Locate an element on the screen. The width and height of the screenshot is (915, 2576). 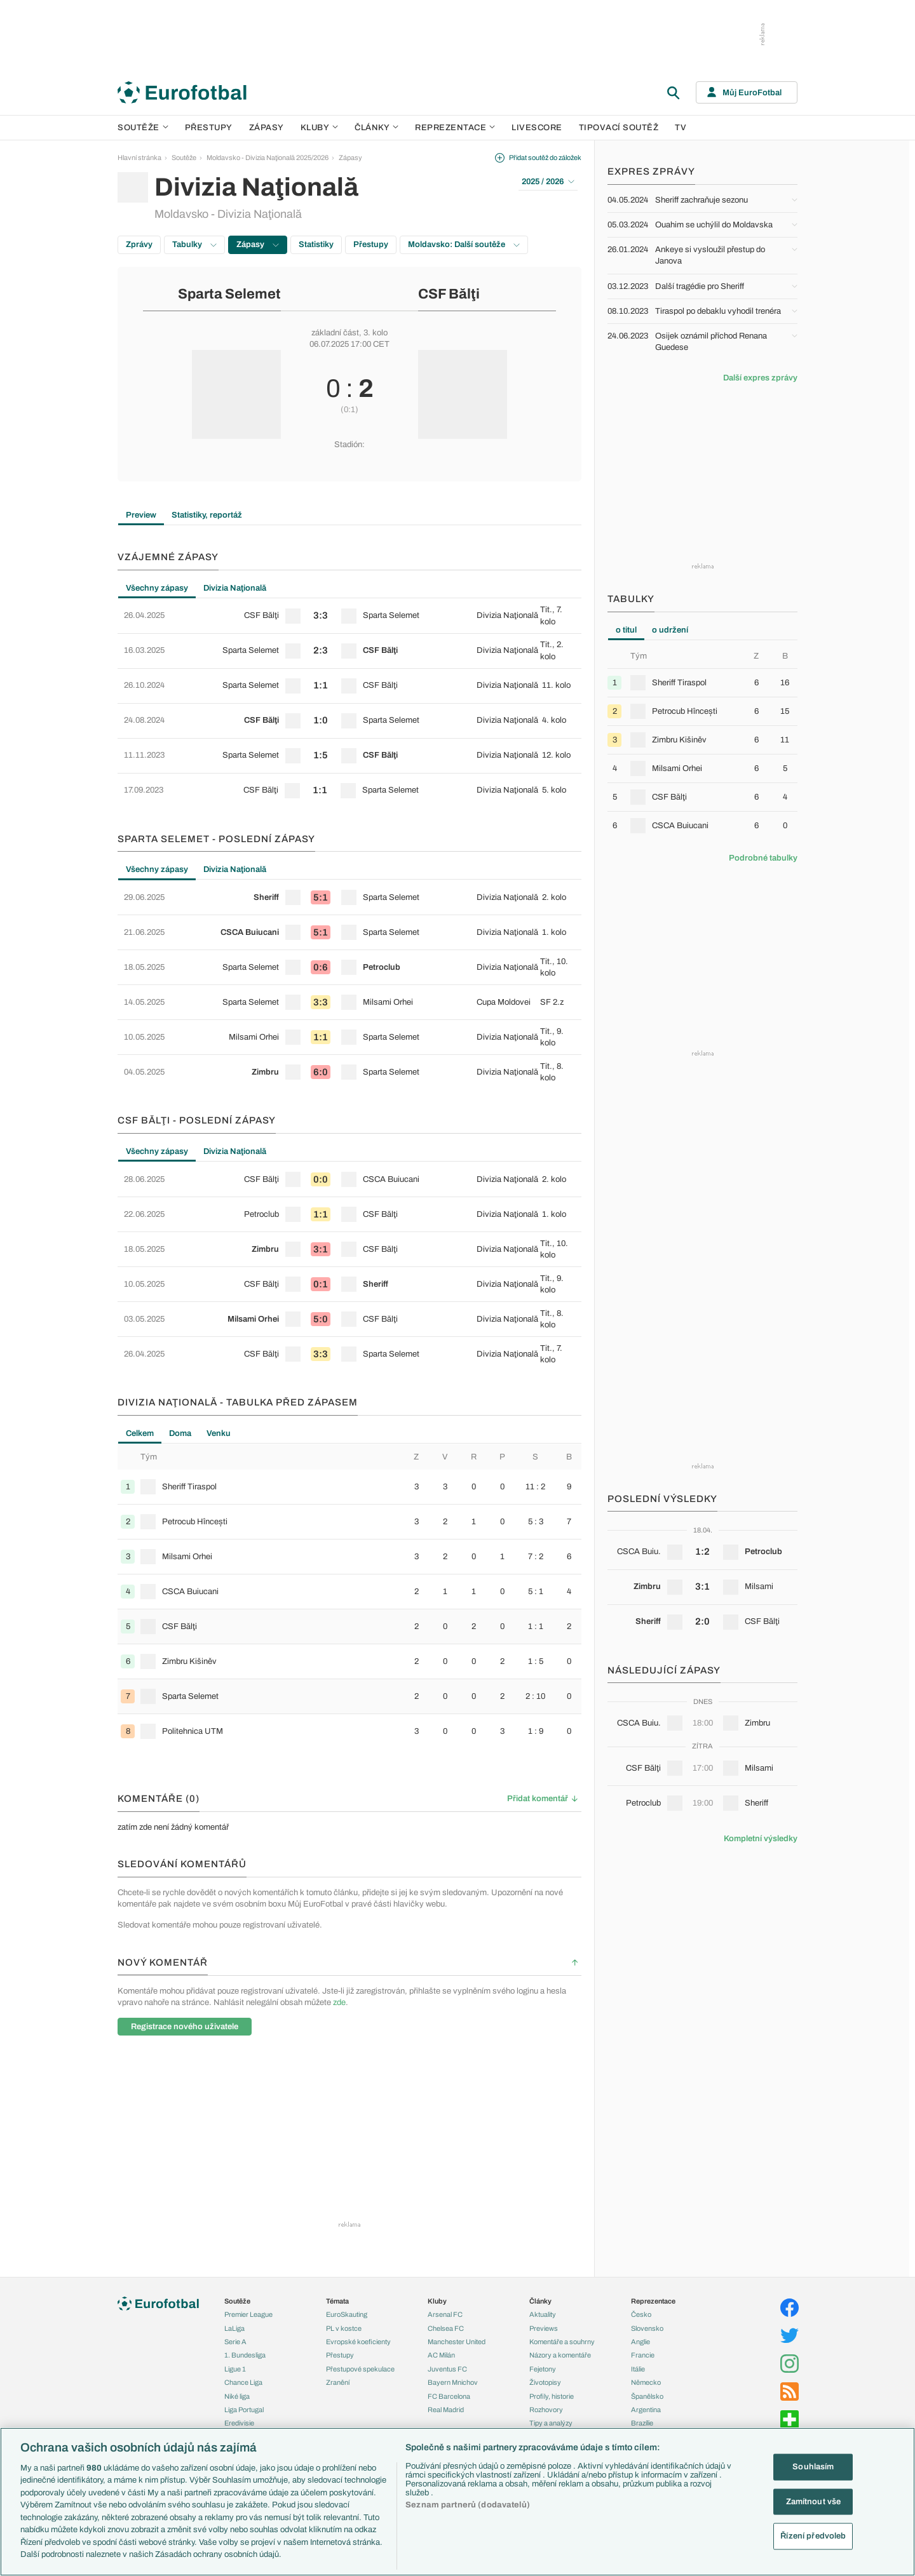
o udržení [tab] is located at coordinates (670, 630).